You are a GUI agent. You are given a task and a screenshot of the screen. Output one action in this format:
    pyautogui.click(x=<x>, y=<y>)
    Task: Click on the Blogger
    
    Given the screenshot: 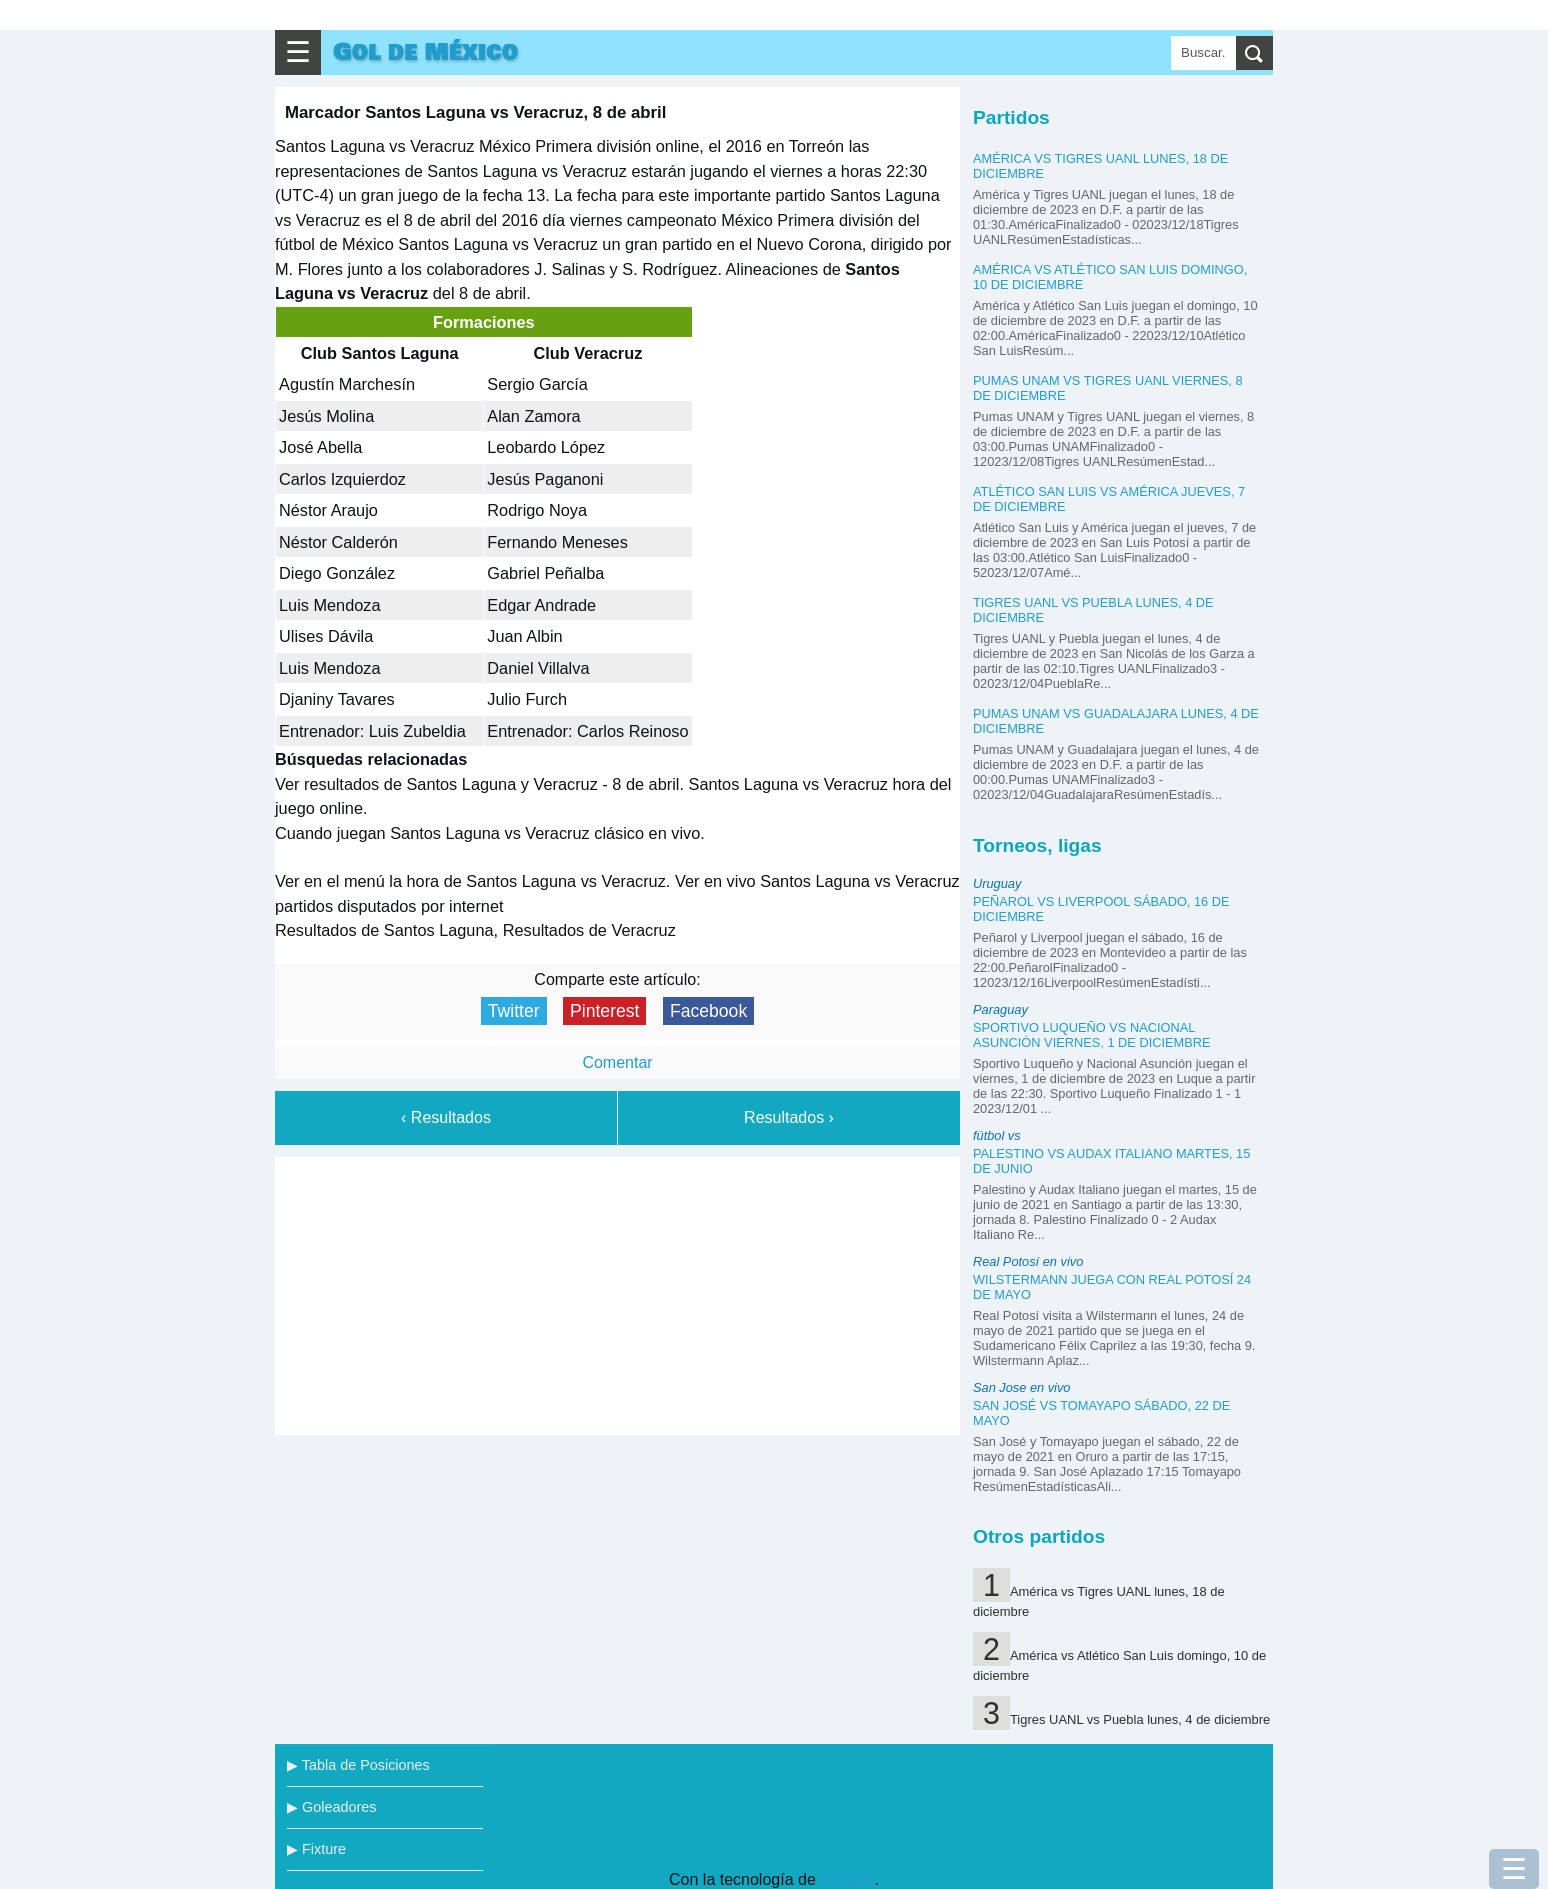 What is the action you would take?
    pyautogui.click(x=847, y=1879)
    